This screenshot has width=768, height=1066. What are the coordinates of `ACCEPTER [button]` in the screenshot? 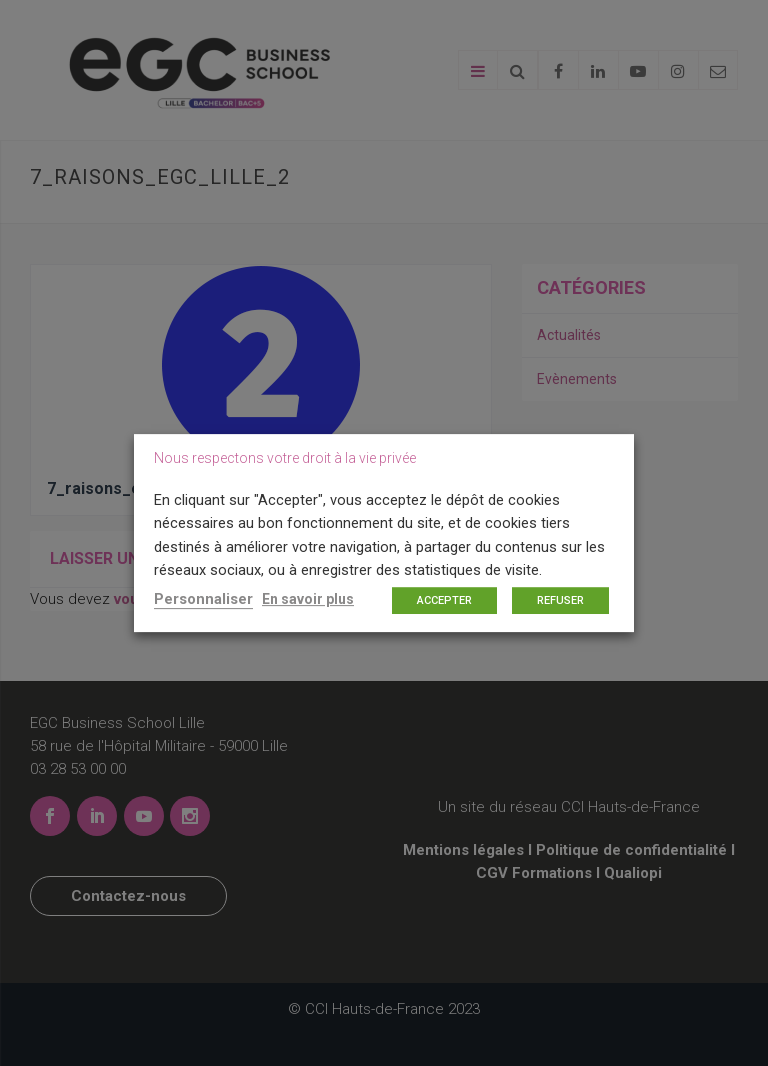 It's located at (444, 600).